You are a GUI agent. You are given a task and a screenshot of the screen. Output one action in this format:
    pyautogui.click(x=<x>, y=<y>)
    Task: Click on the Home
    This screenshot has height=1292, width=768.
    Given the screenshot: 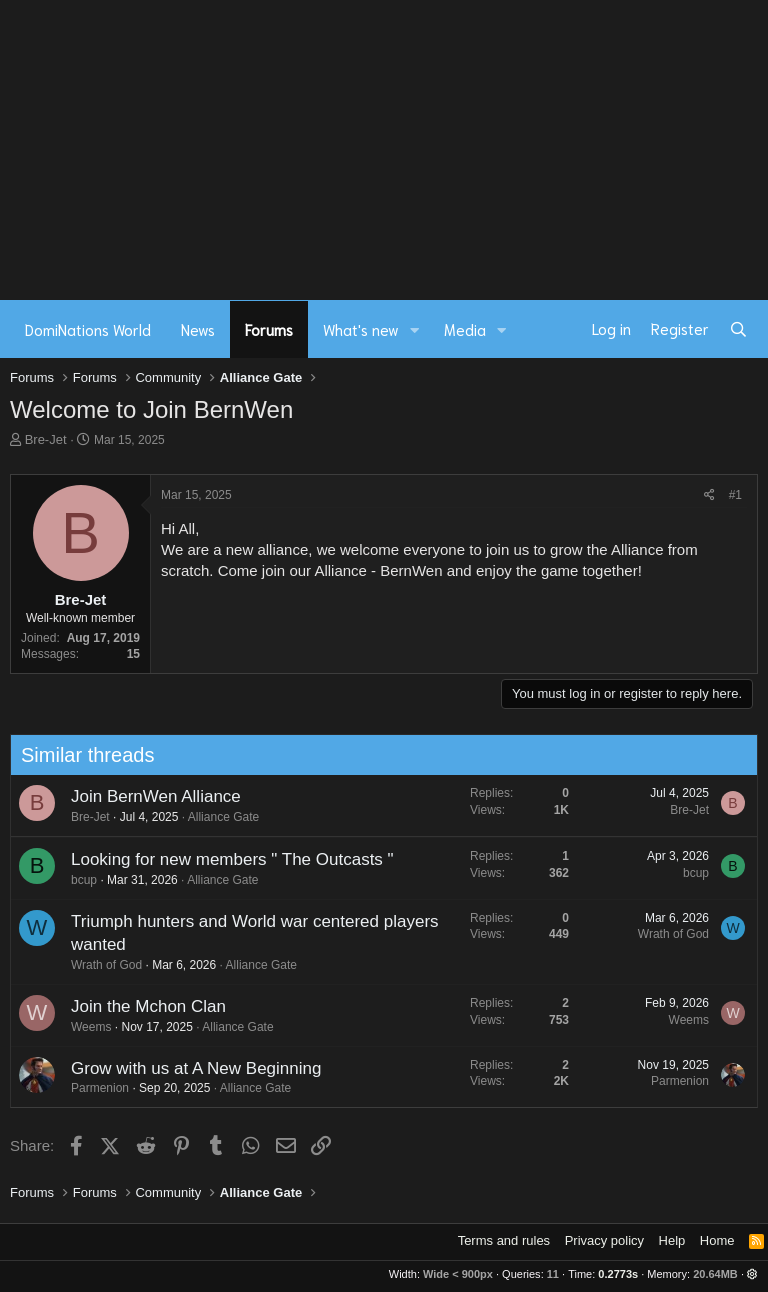 What is the action you would take?
    pyautogui.click(x=717, y=1240)
    